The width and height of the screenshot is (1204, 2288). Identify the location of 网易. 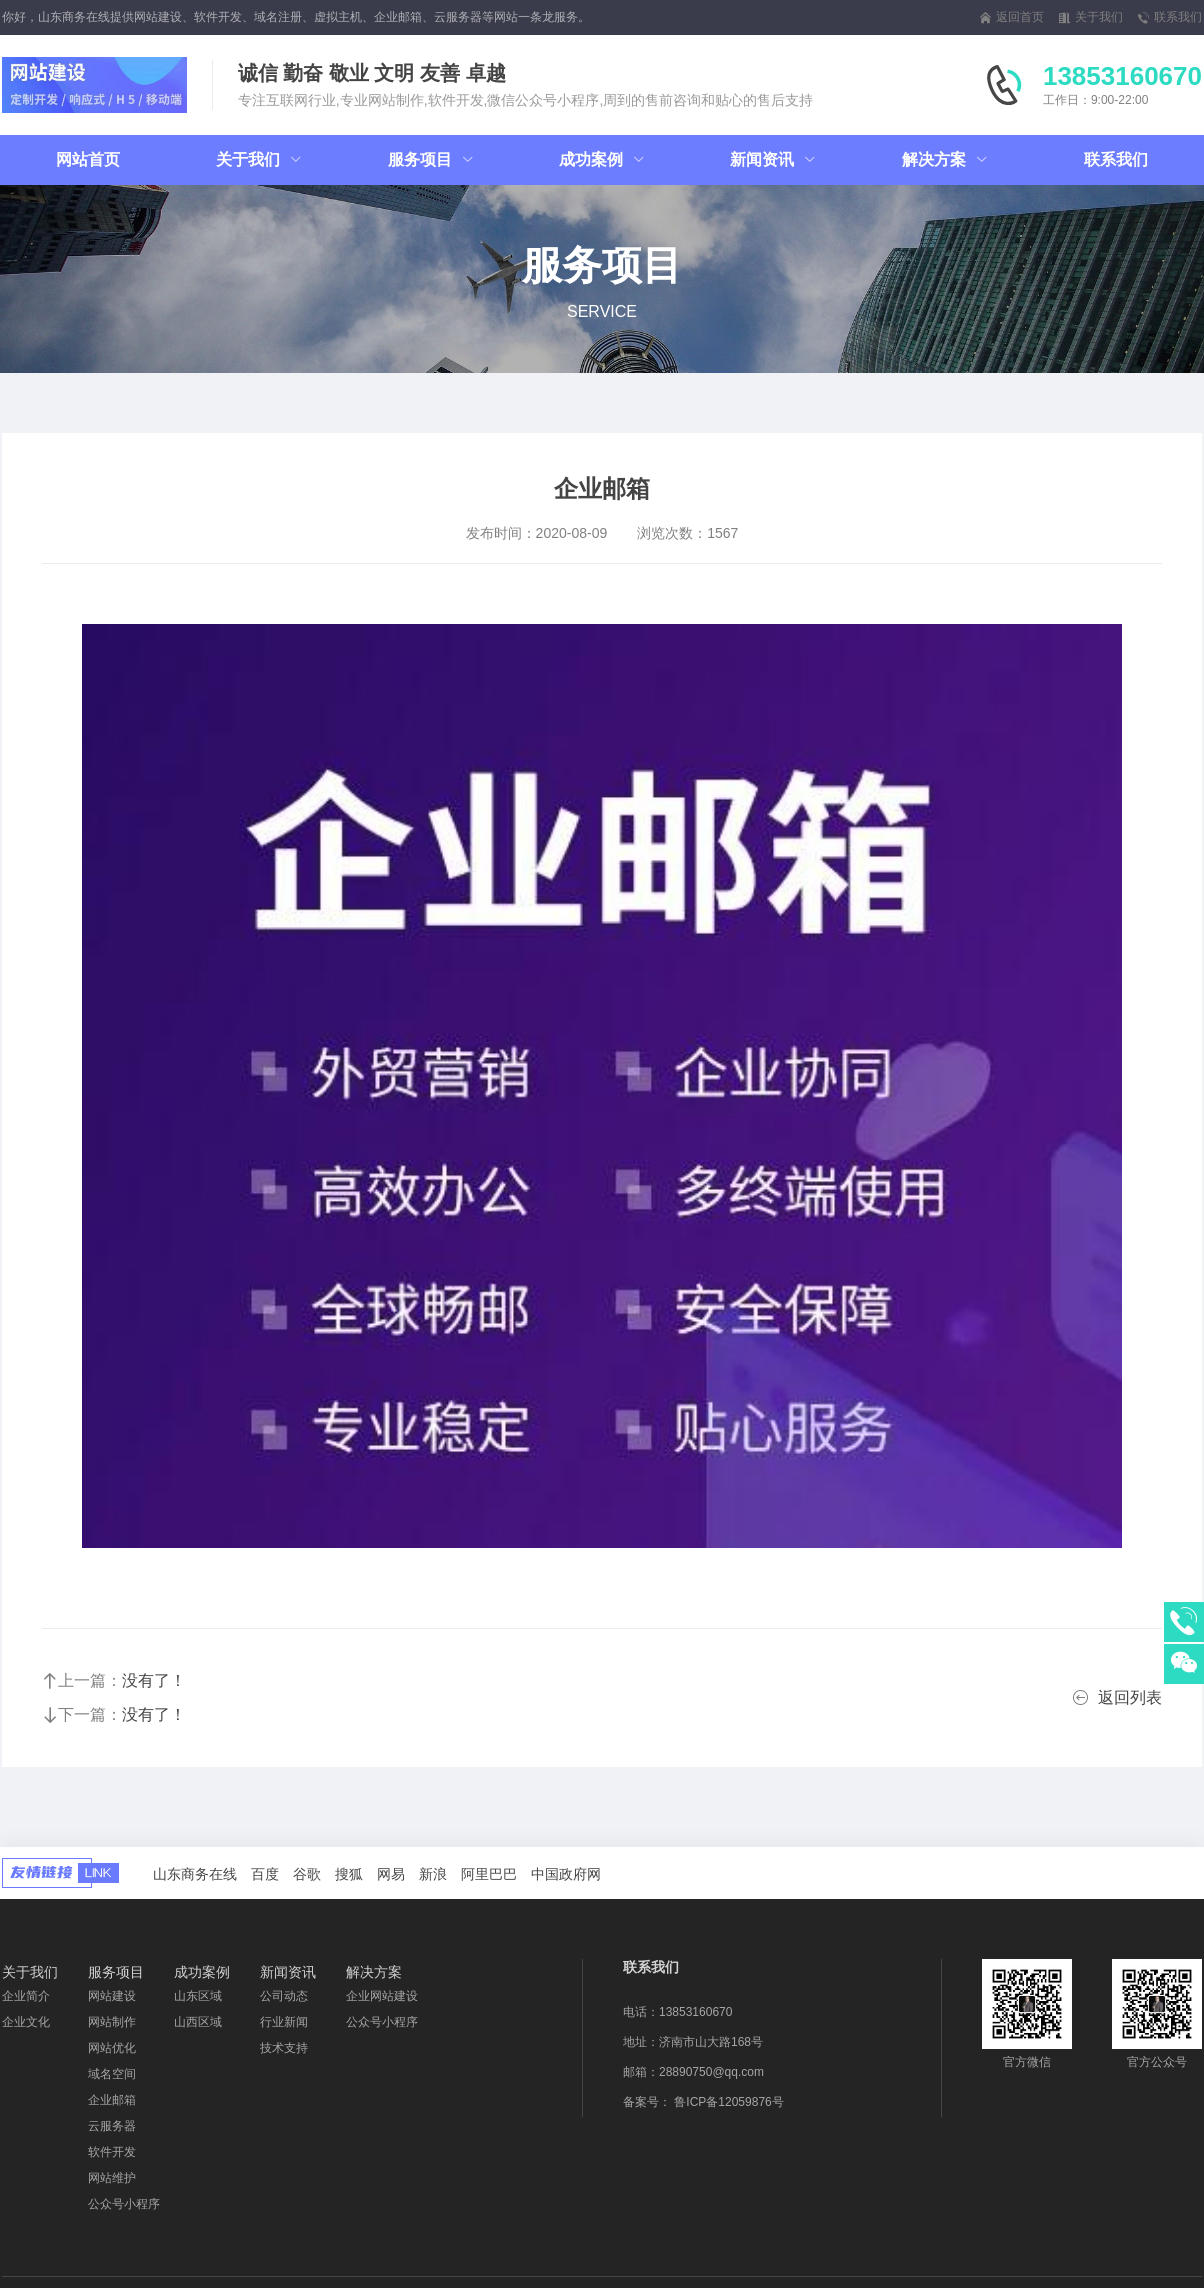
(391, 1874).